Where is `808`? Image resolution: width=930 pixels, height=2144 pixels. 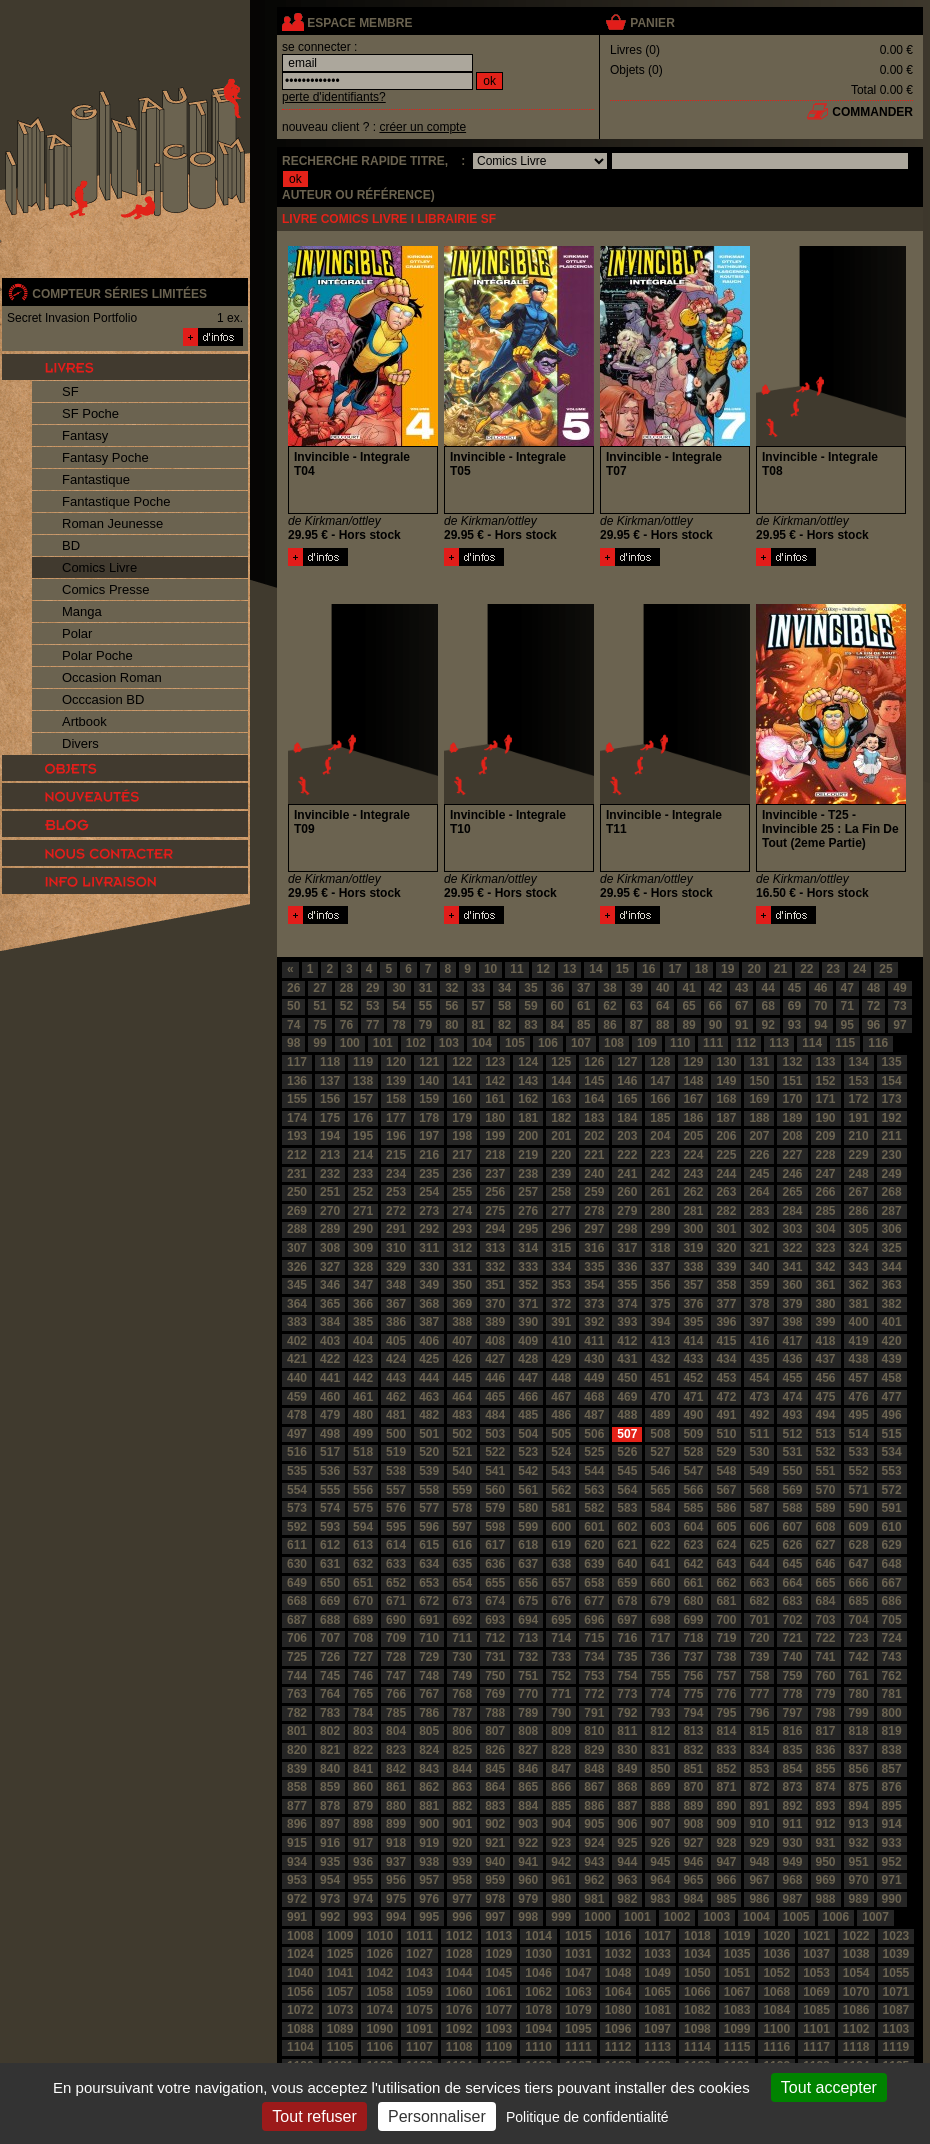 808 is located at coordinates (528, 1731).